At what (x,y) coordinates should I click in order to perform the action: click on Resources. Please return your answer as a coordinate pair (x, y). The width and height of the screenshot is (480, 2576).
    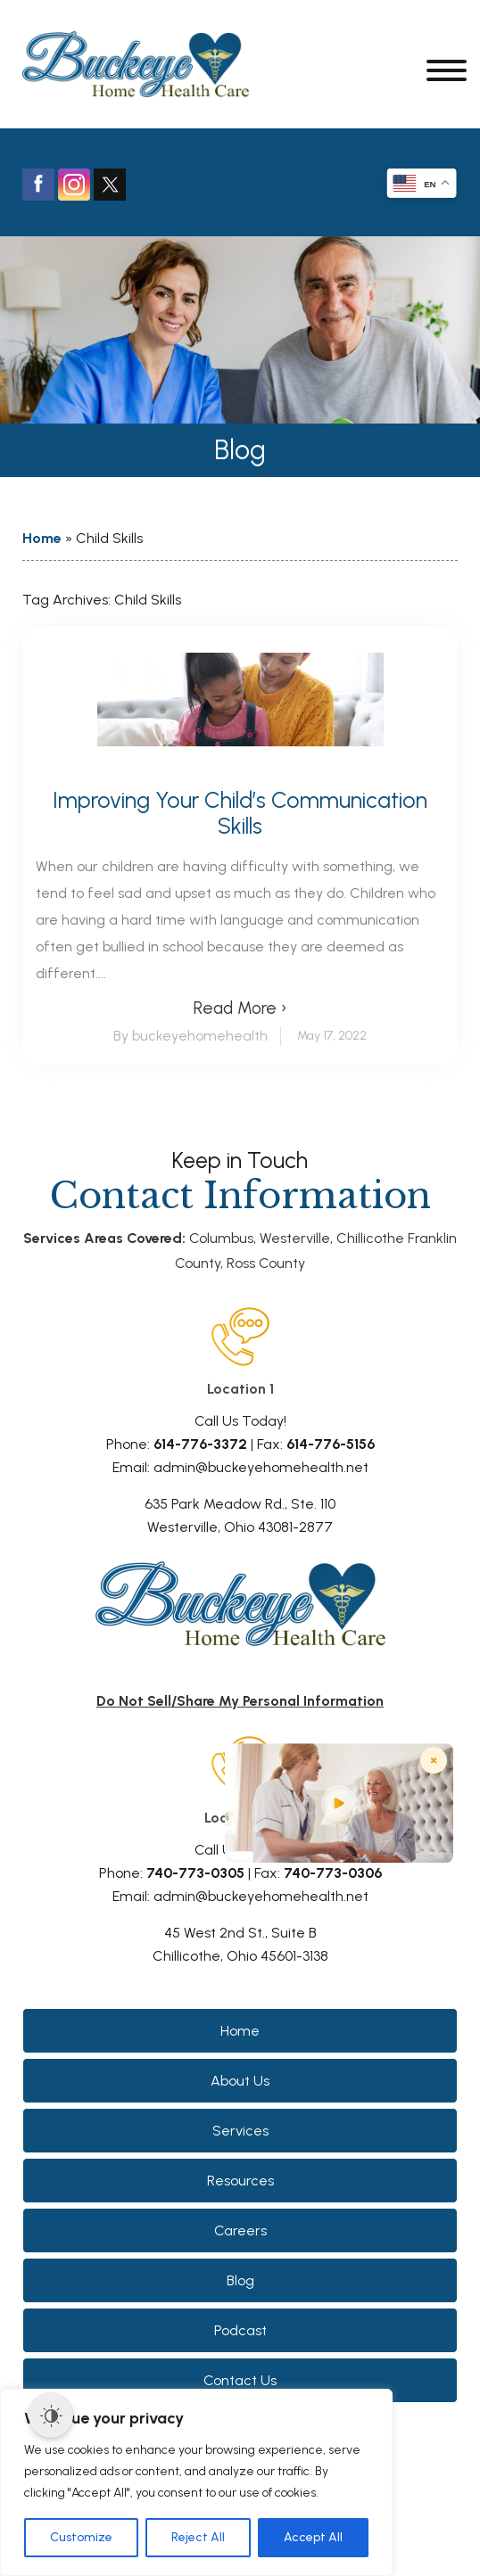
    Looking at the image, I should click on (240, 2180).